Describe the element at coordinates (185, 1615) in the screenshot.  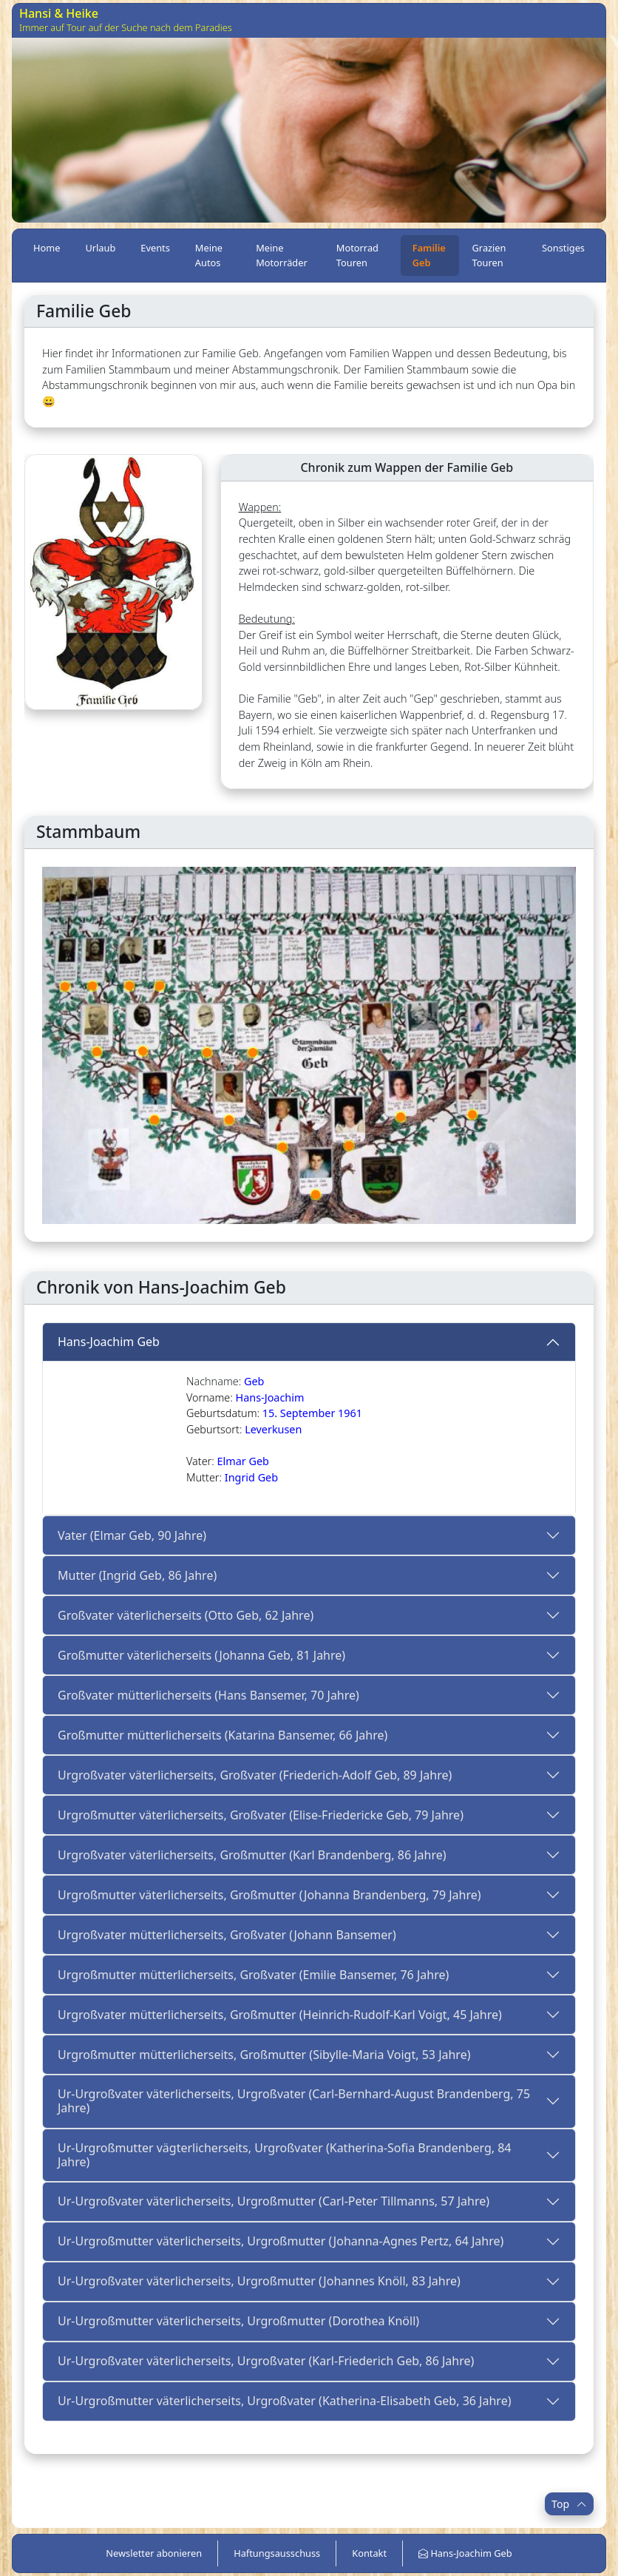
I see `Großvater väterlicherseits (Otto Geb, 62 Jahre)` at that location.